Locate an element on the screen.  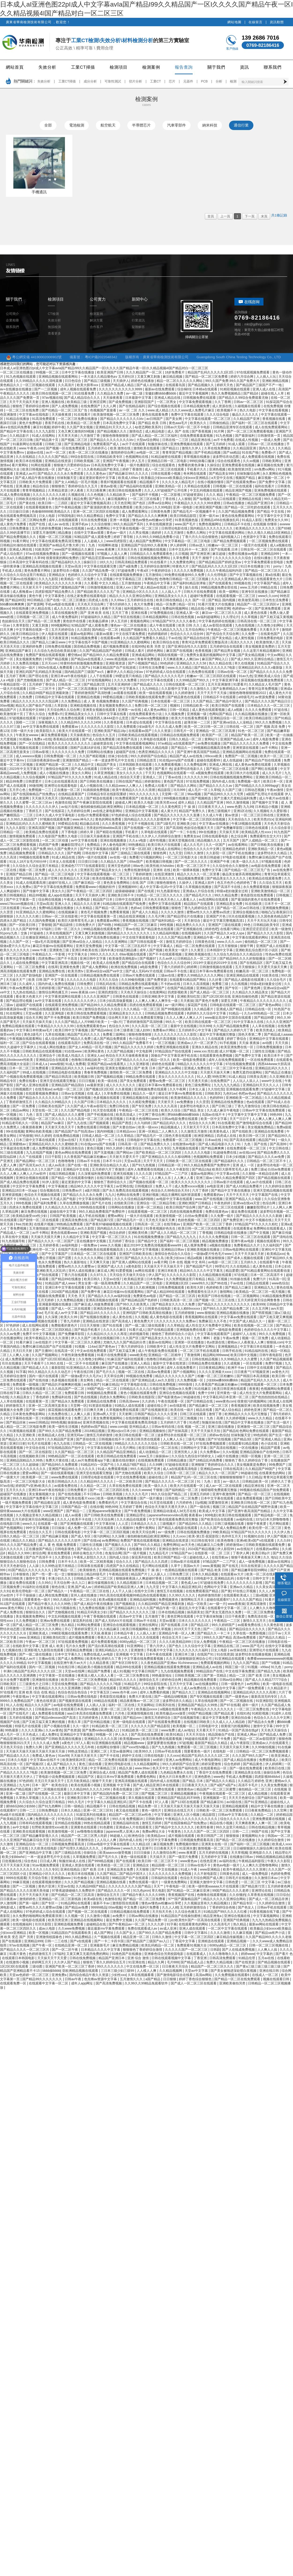
爱爱av网站 is located at coordinates (30, 1473).